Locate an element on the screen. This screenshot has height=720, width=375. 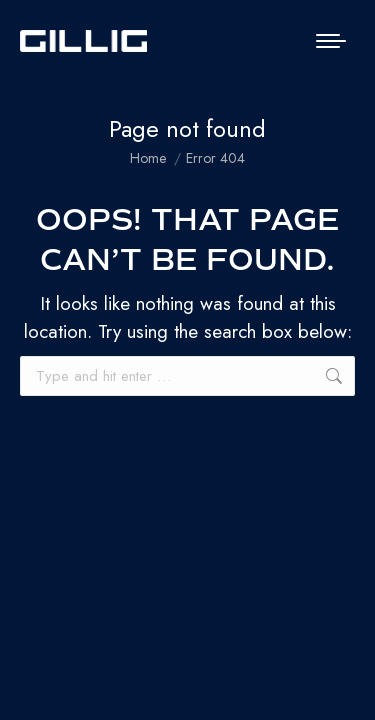
[Mobile menu icon] is located at coordinates (331, 41).